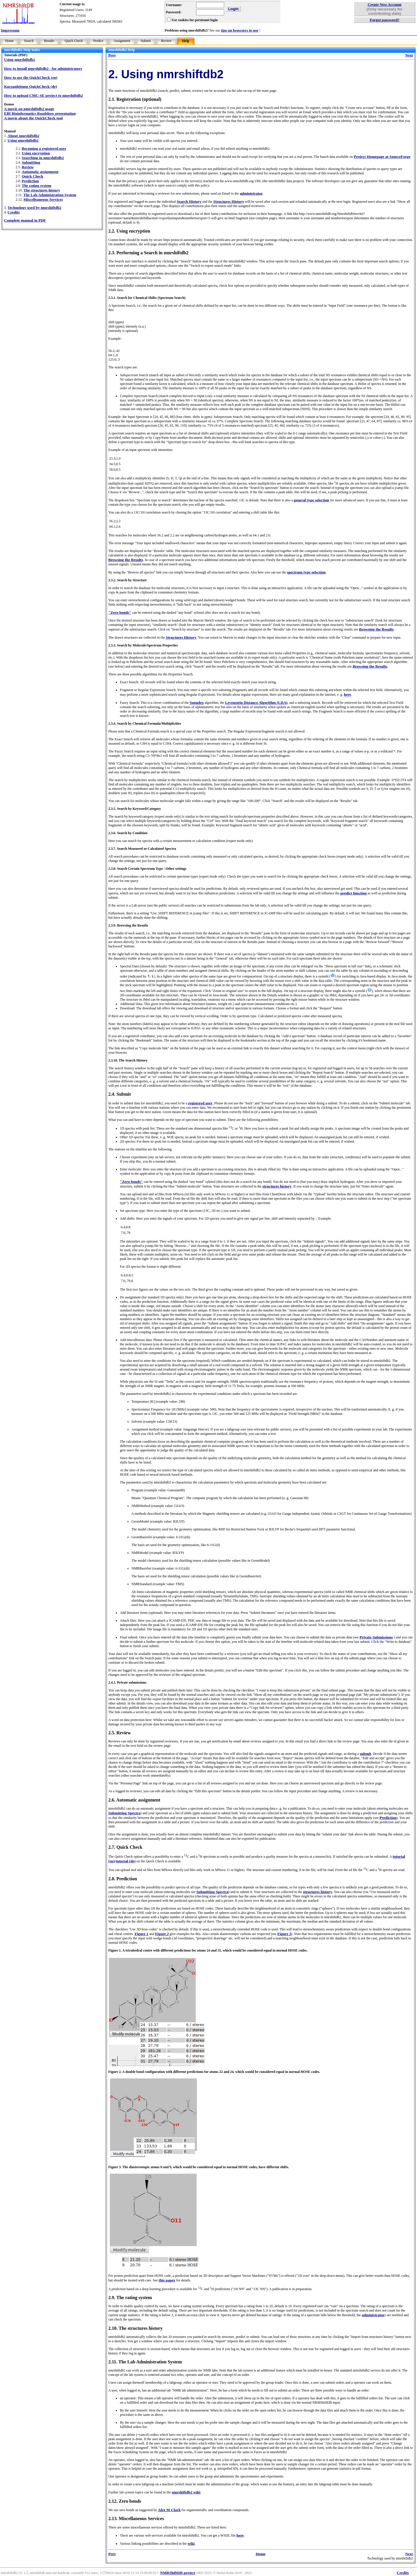  Describe the element at coordinates (134, 99) in the screenshot. I see `2.1. Registration (optional)` at that location.